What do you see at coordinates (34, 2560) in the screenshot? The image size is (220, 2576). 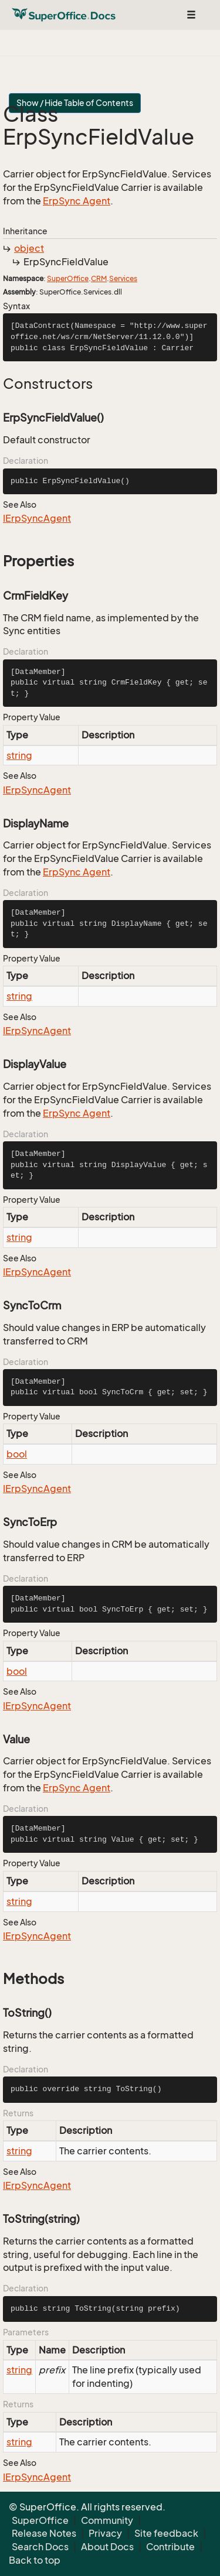 I see `Back to top` at bounding box center [34, 2560].